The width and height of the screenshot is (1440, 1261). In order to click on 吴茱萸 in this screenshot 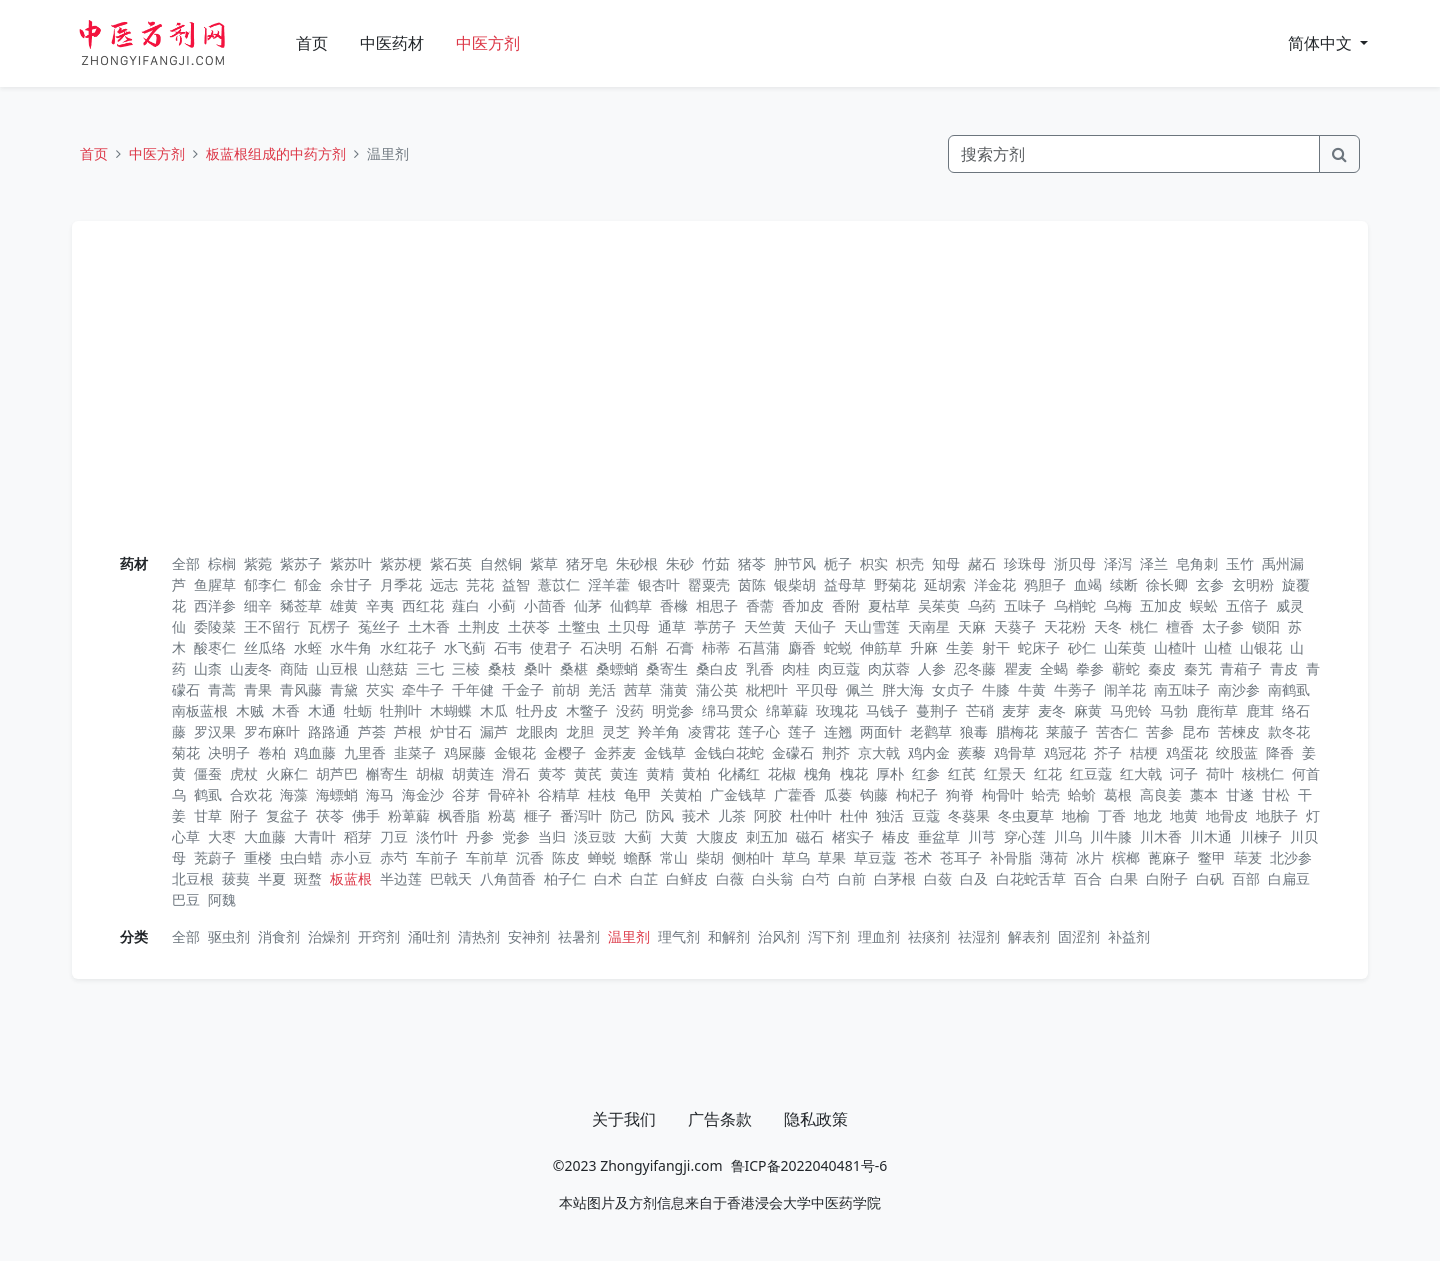, I will do `click(939, 605)`.